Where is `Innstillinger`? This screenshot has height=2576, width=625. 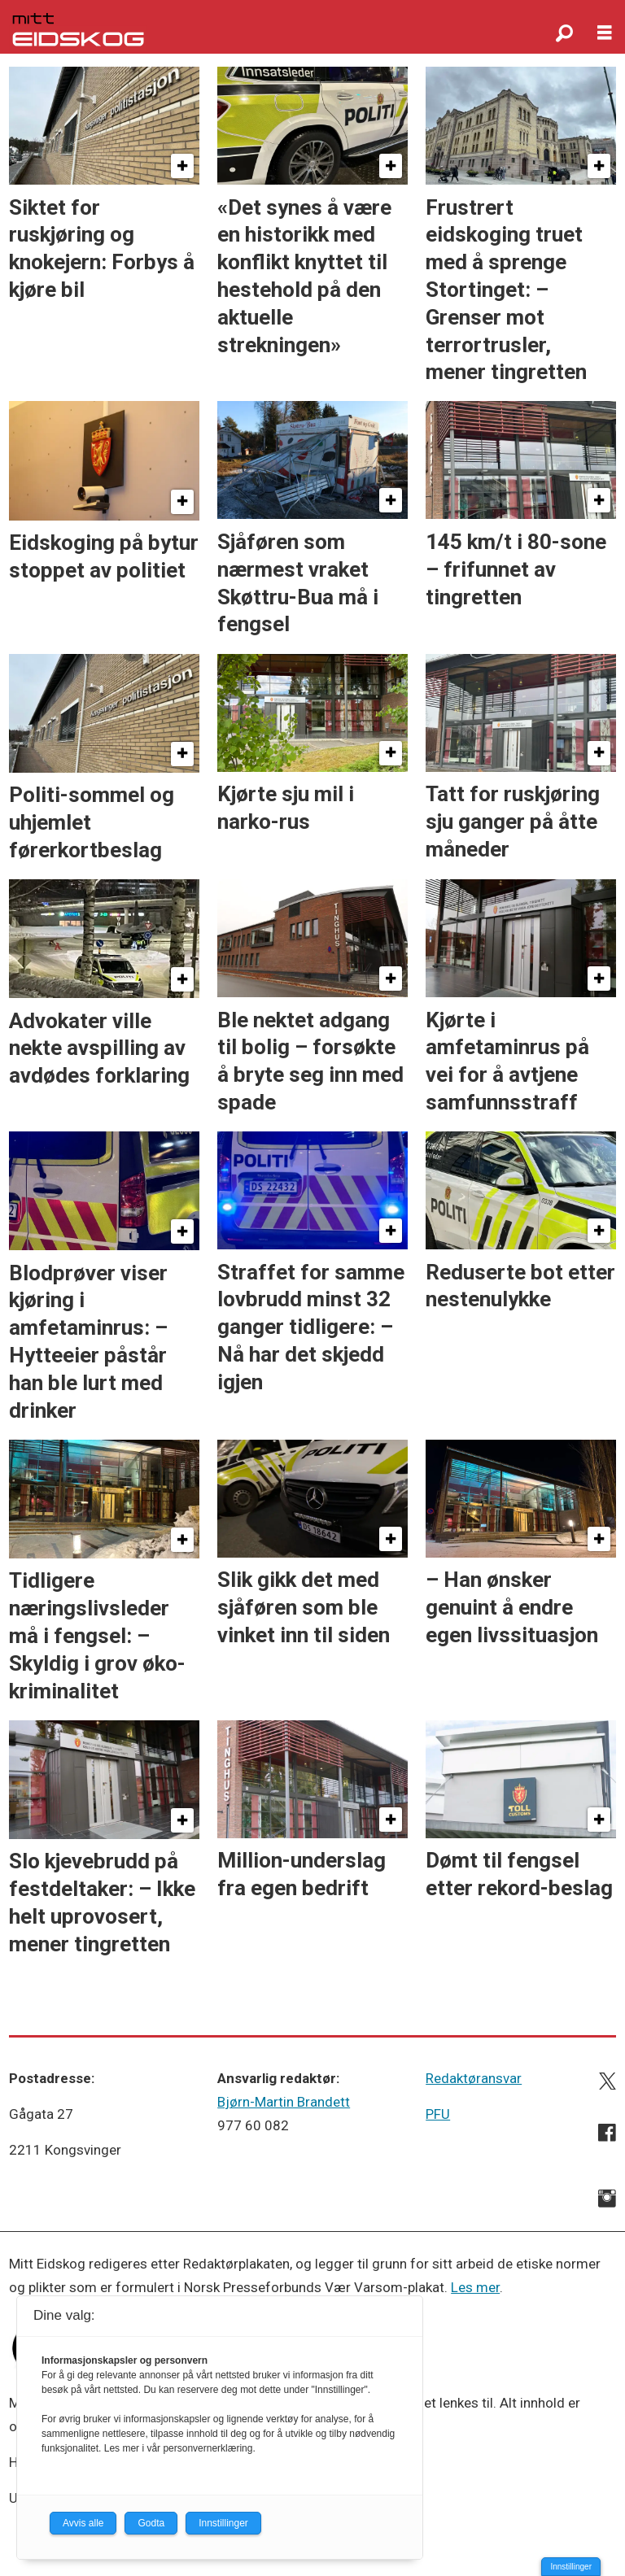 Innstillinger is located at coordinates (571, 2566).